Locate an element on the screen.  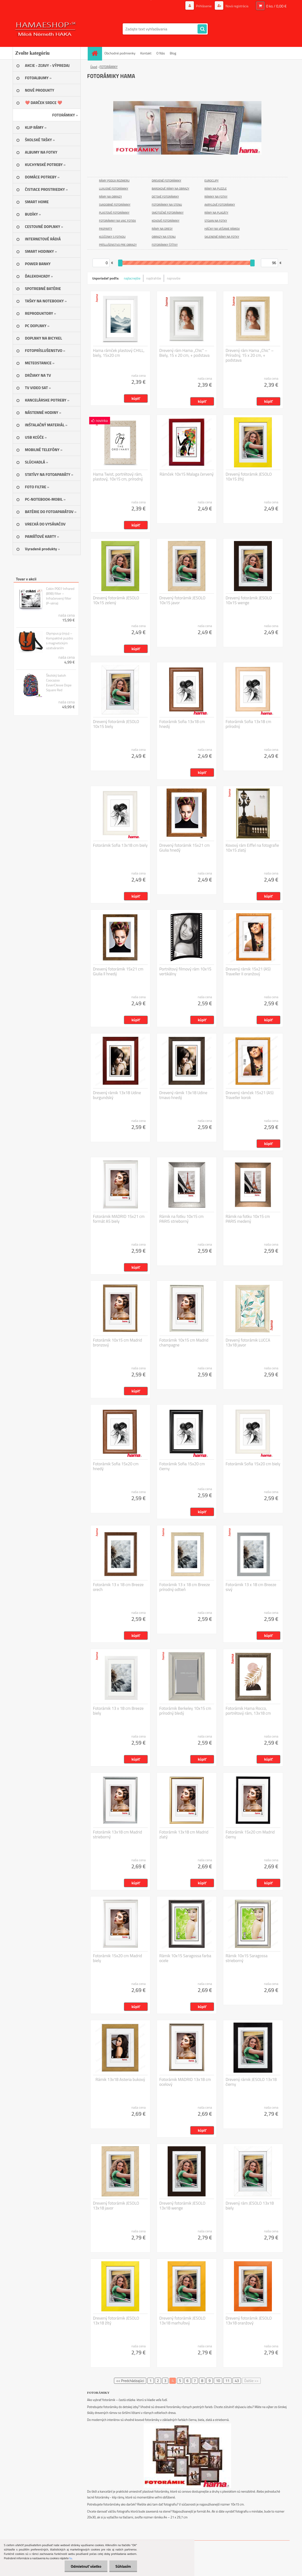
Fotorámik 10x15 cm Madrid bronzový is located at coordinates (117, 1342).